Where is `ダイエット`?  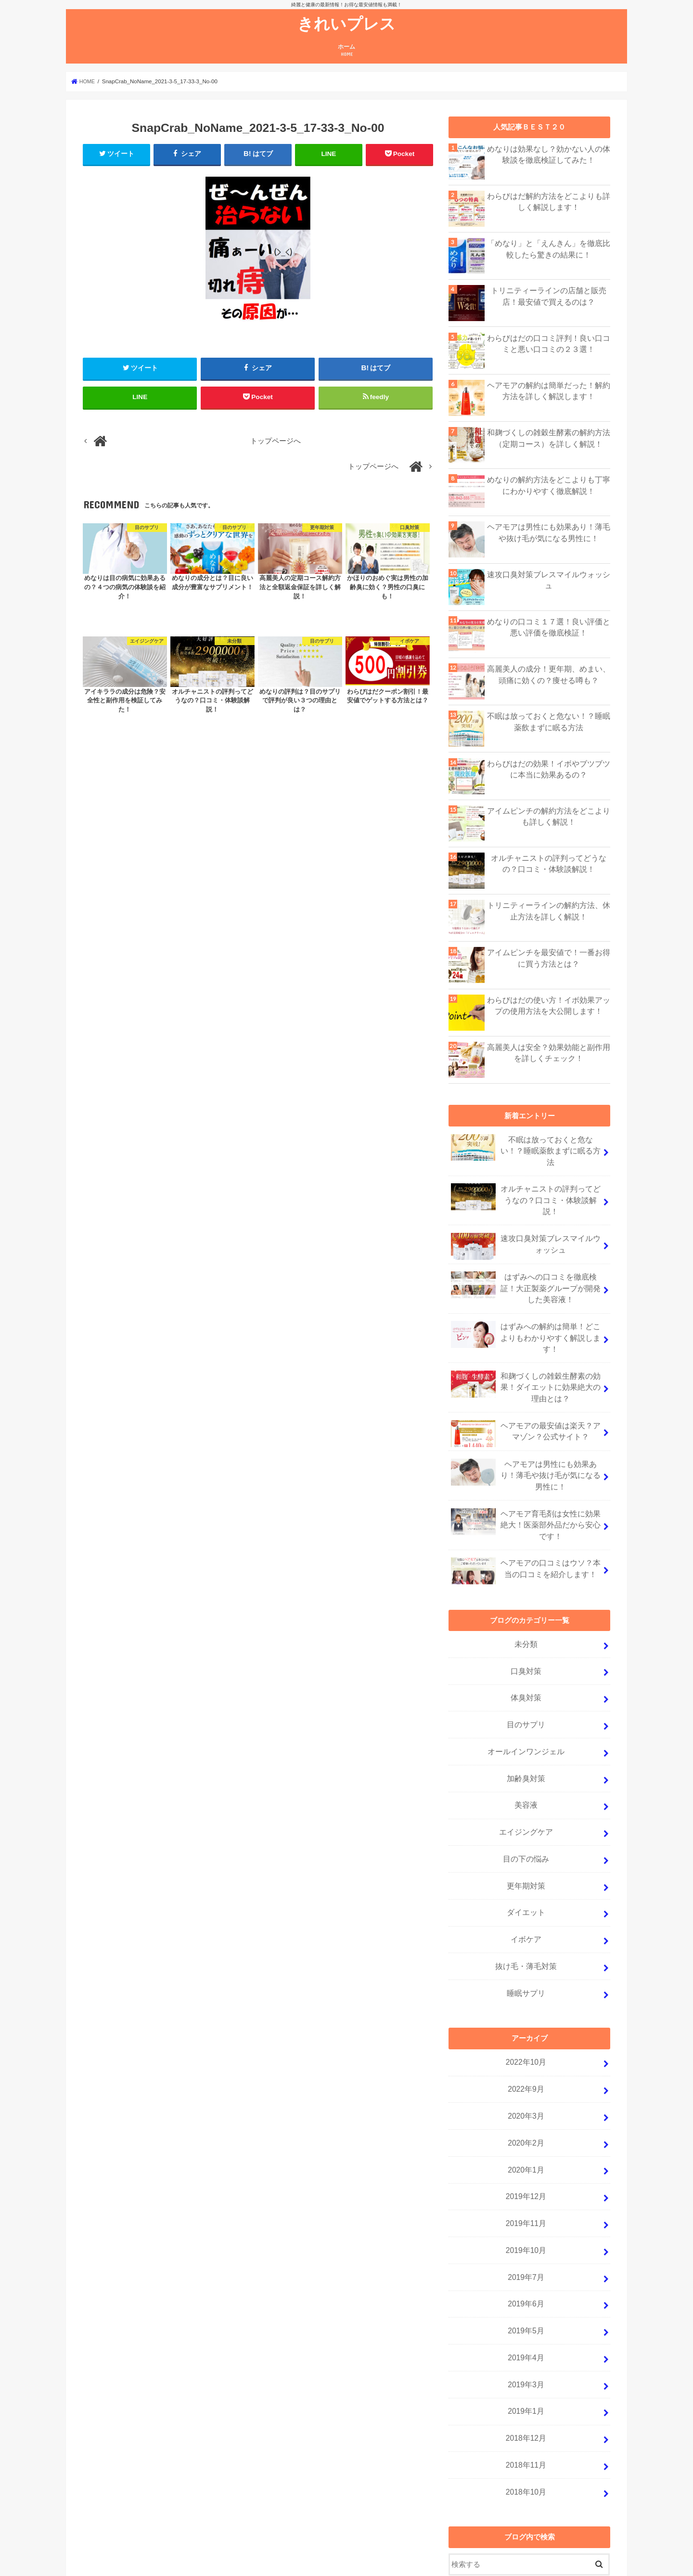 ダイエット is located at coordinates (526, 1852).